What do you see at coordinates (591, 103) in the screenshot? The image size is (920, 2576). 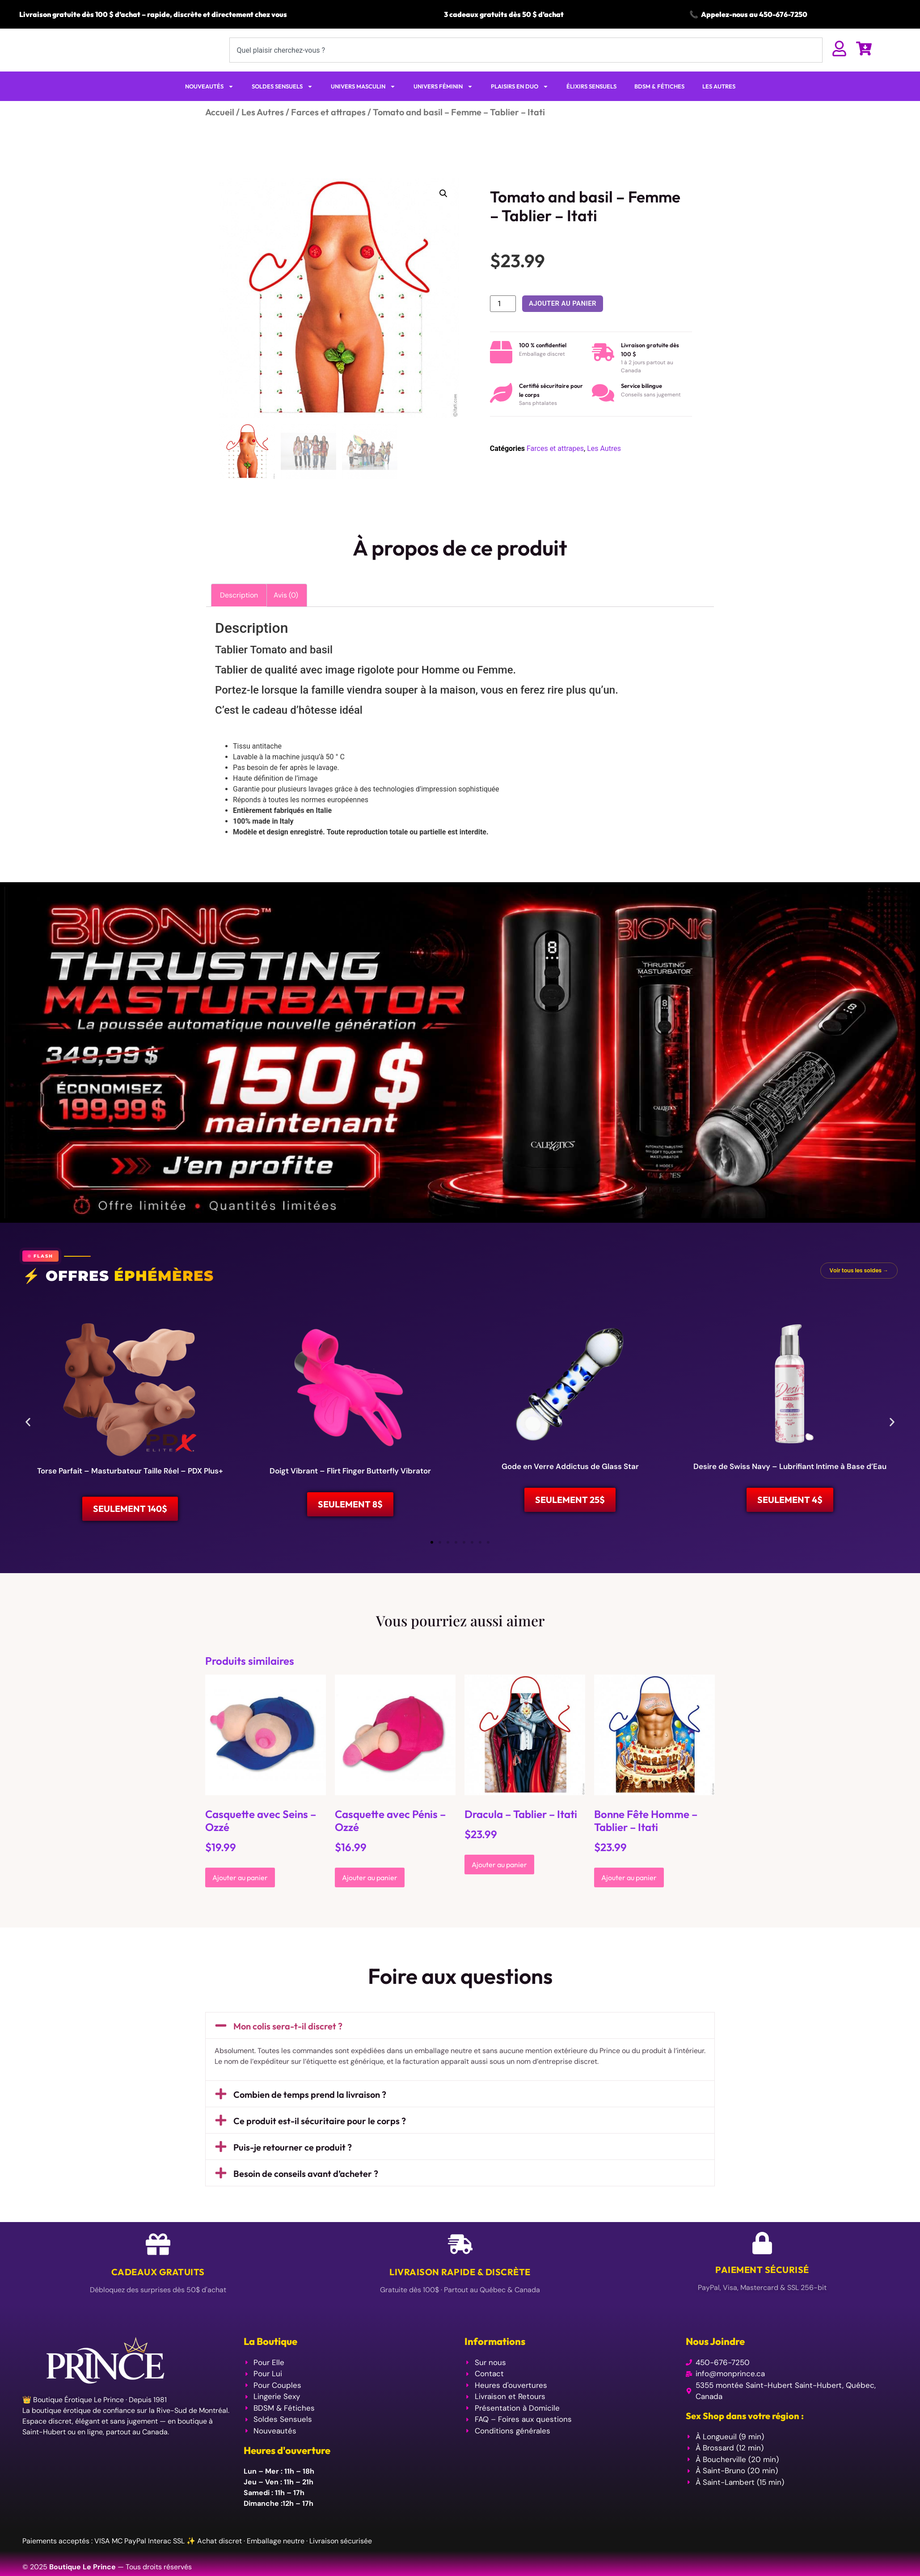 I see `ÉLIXIRS SENSUELS` at bounding box center [591, 103].